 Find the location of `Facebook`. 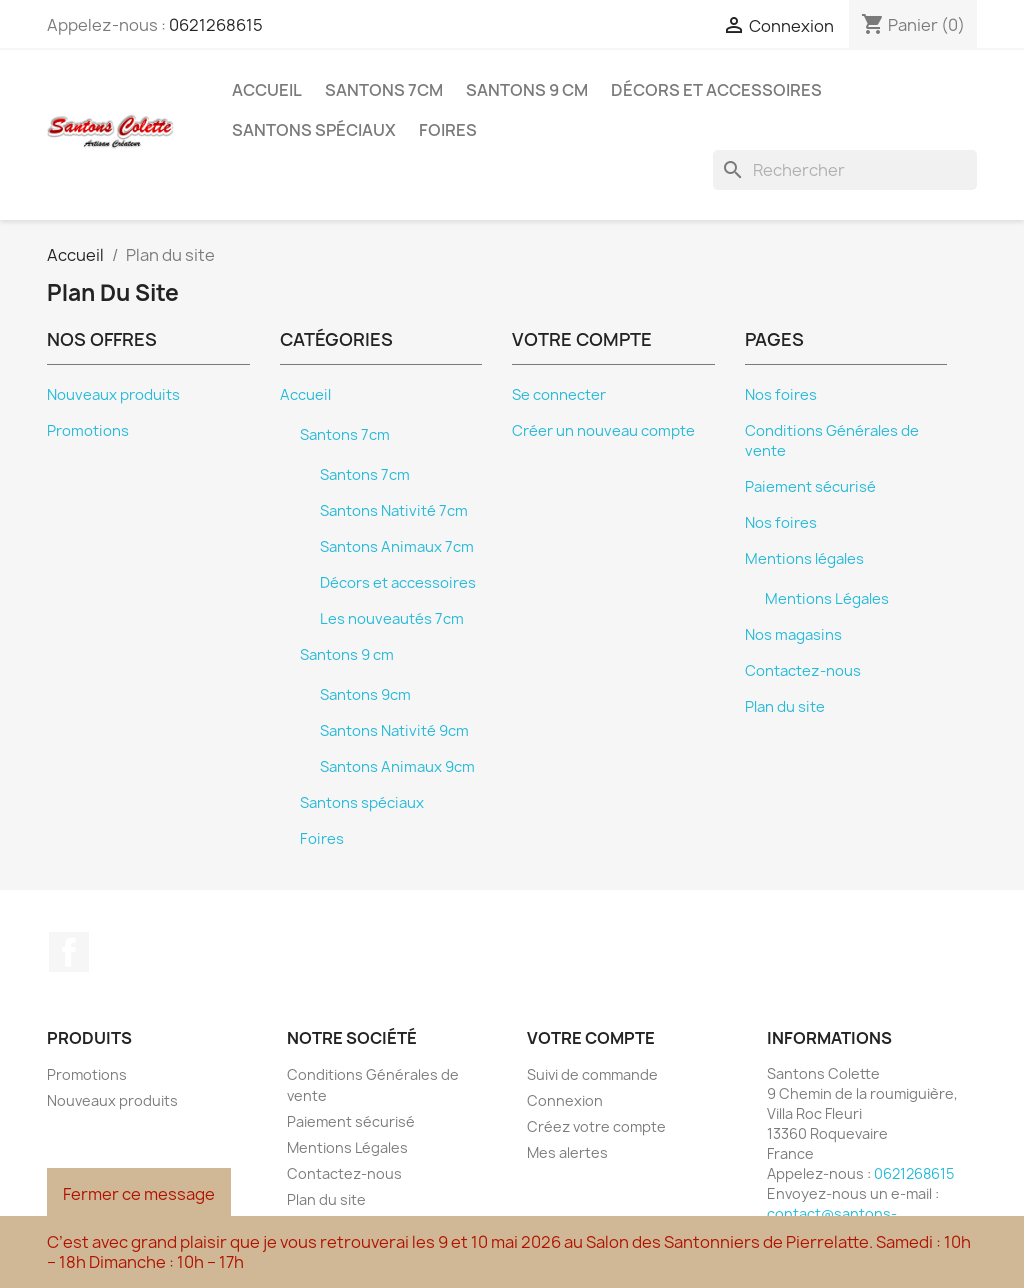

Facebook is located at coordinates (69, 952).